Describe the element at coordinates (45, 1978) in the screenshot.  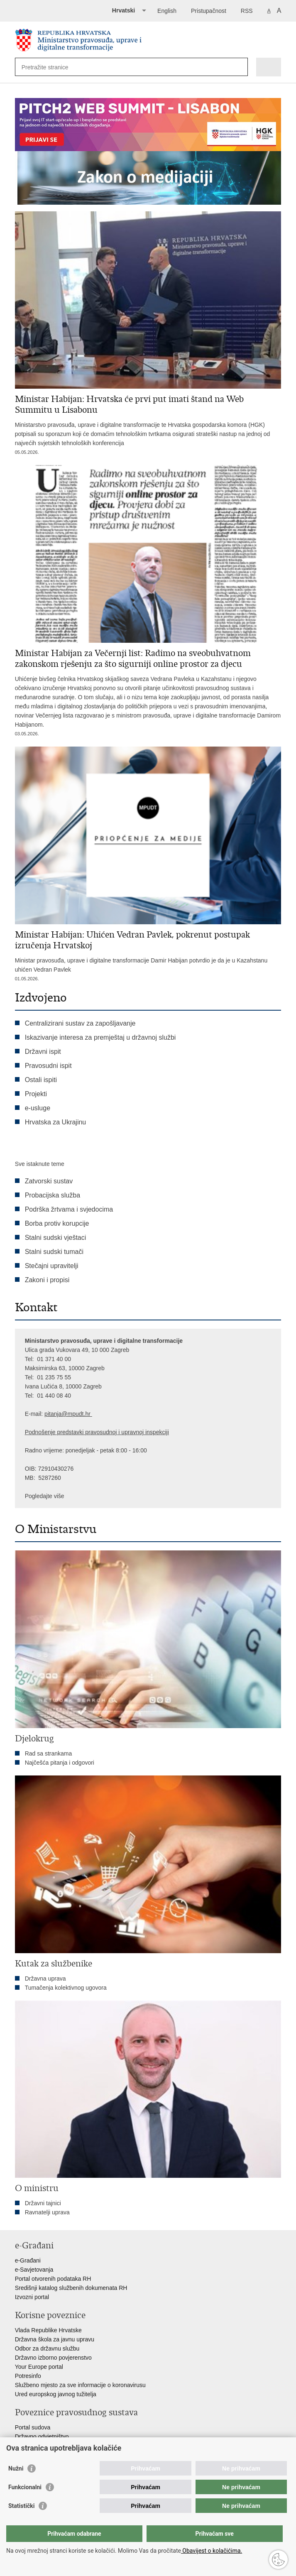
I see `Državna uprava` at that location.